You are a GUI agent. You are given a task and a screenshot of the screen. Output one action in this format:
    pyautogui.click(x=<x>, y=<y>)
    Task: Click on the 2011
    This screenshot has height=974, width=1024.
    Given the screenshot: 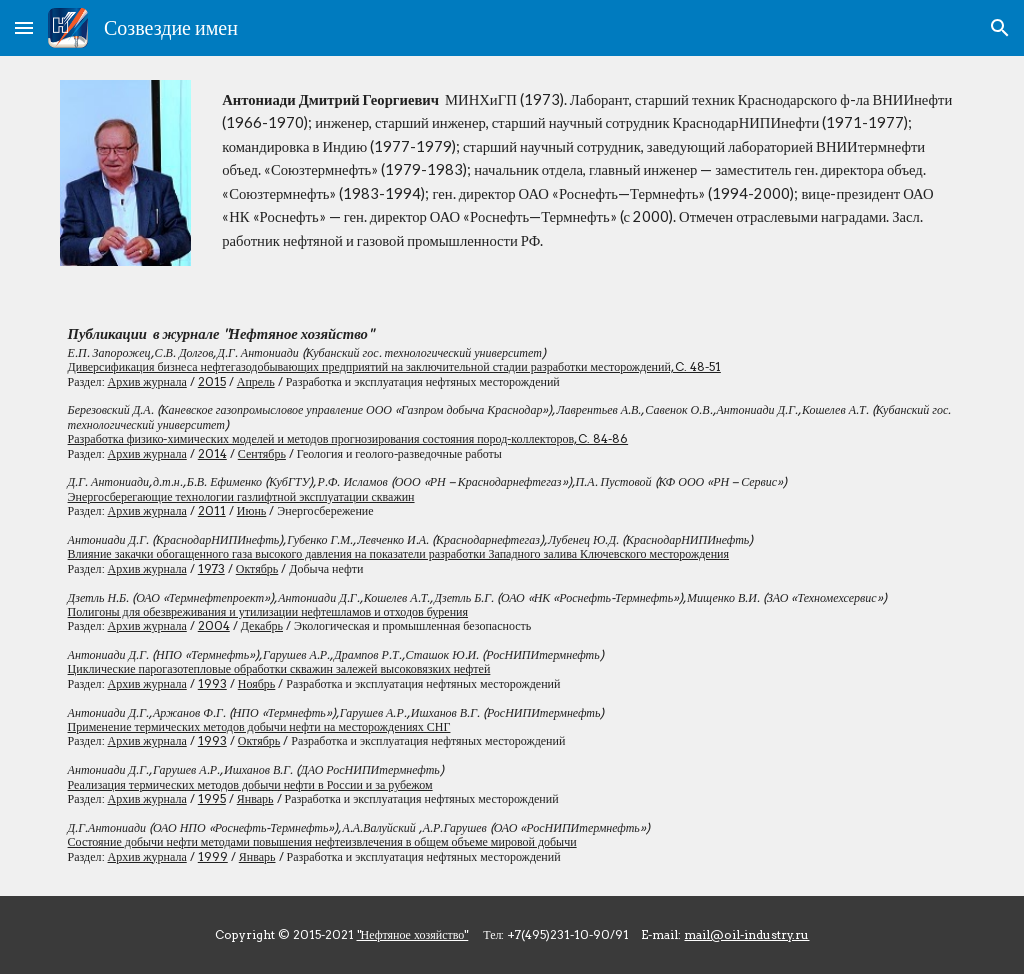 What is the action you would take?
    pyautogui.click(x=212, y=510)
    